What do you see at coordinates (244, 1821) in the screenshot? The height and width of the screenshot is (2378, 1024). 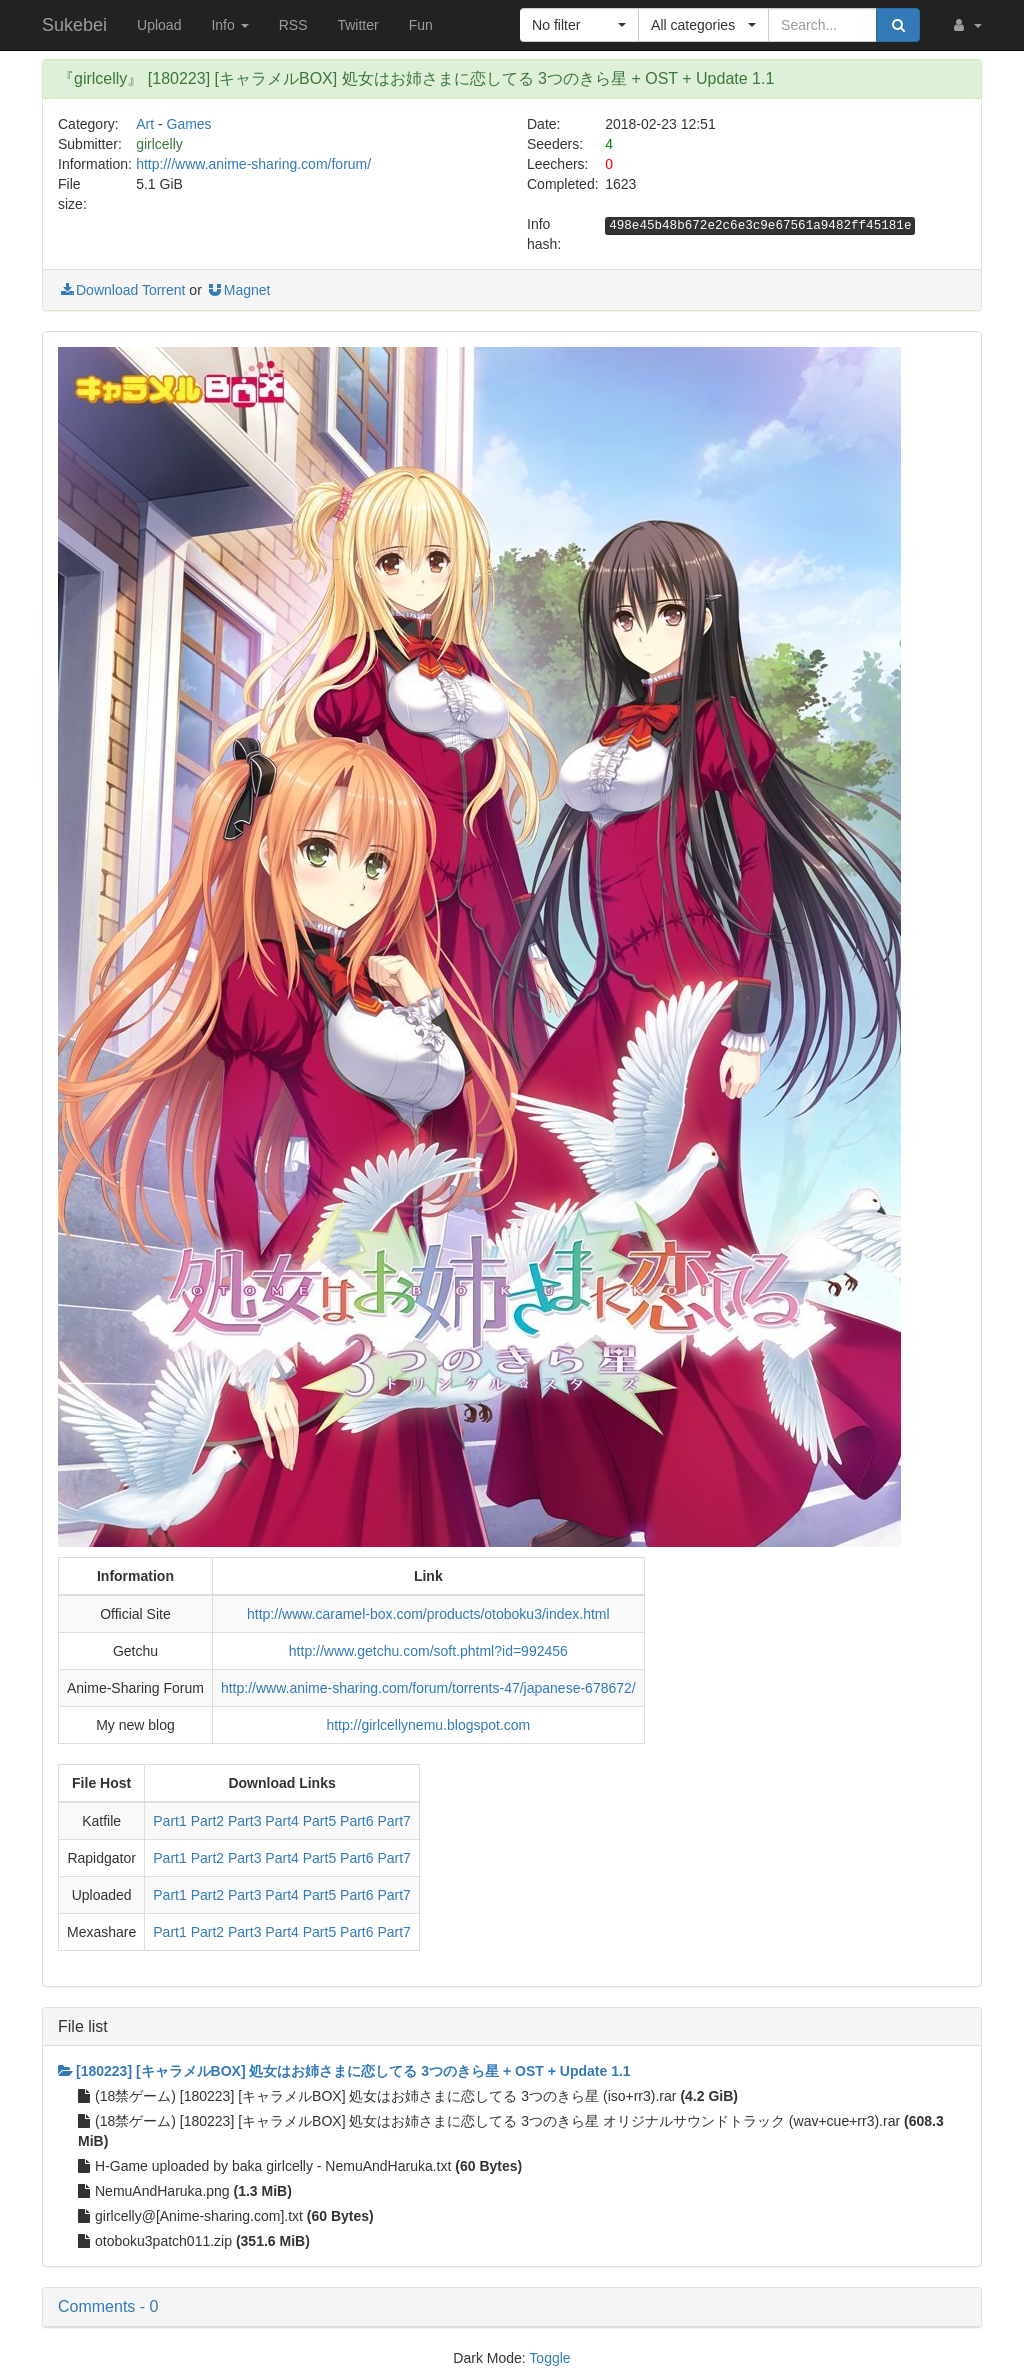 I see `Part3` at bounding box center [244, 1821].